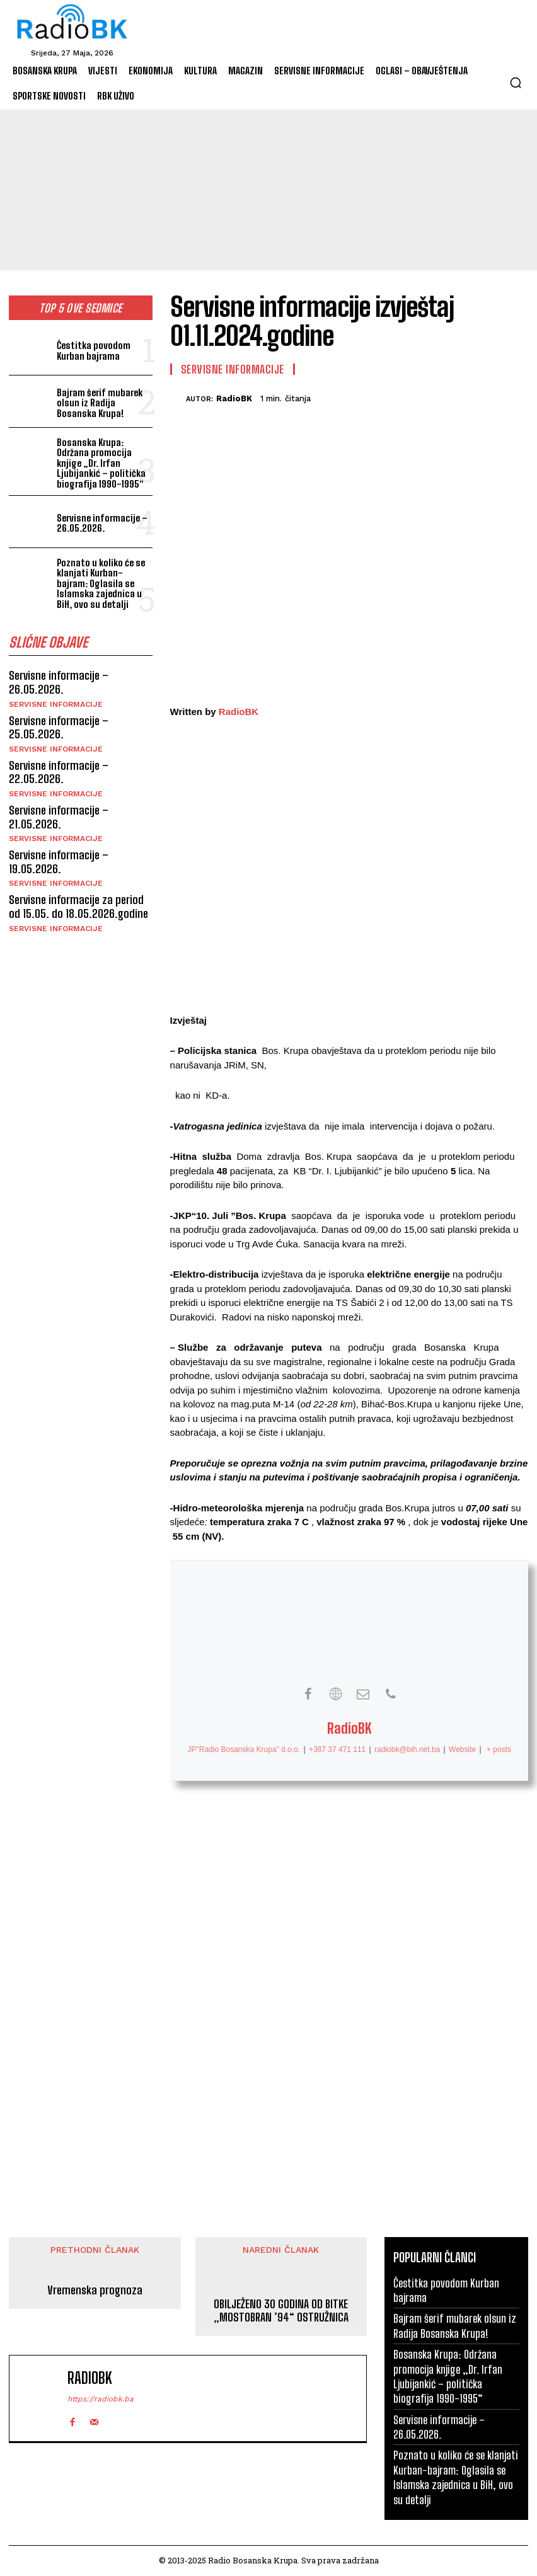  What do you see at coordinates (234, 398) in the screenshot?
I see `RadioBK` at bounding box center [234, 398].